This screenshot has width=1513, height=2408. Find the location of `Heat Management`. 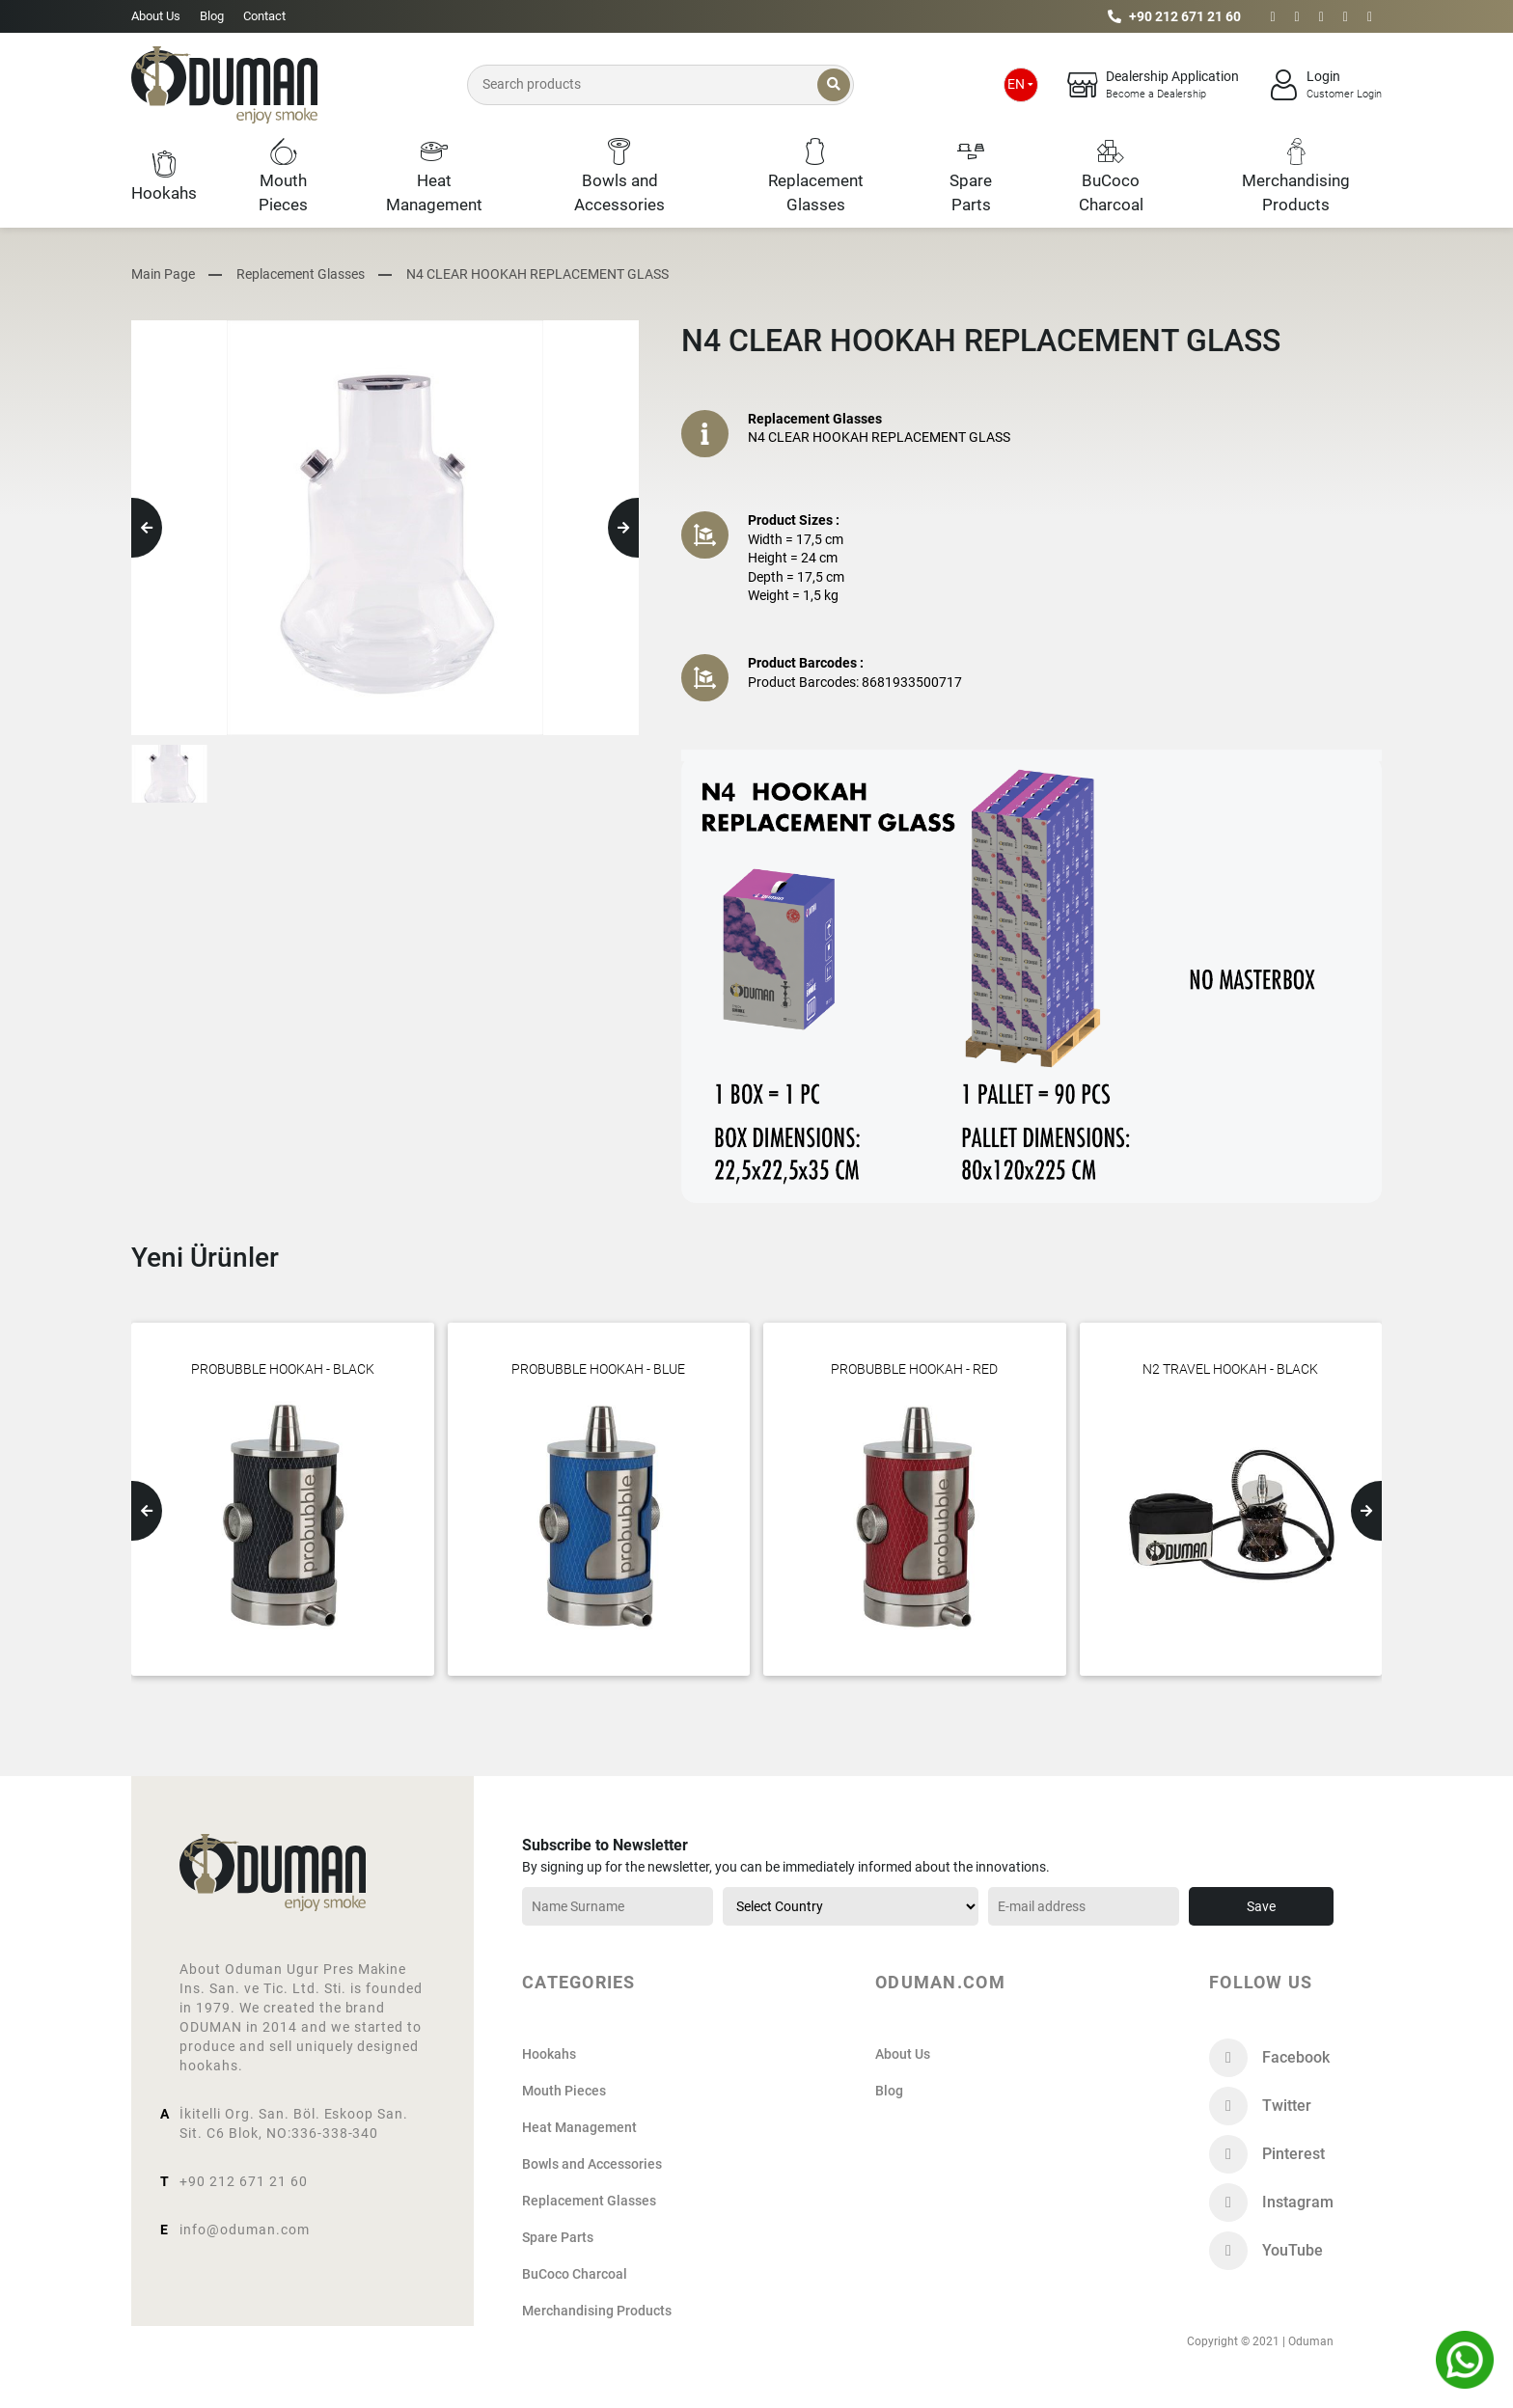

Heat Management is located at coordinates (579, 2127).